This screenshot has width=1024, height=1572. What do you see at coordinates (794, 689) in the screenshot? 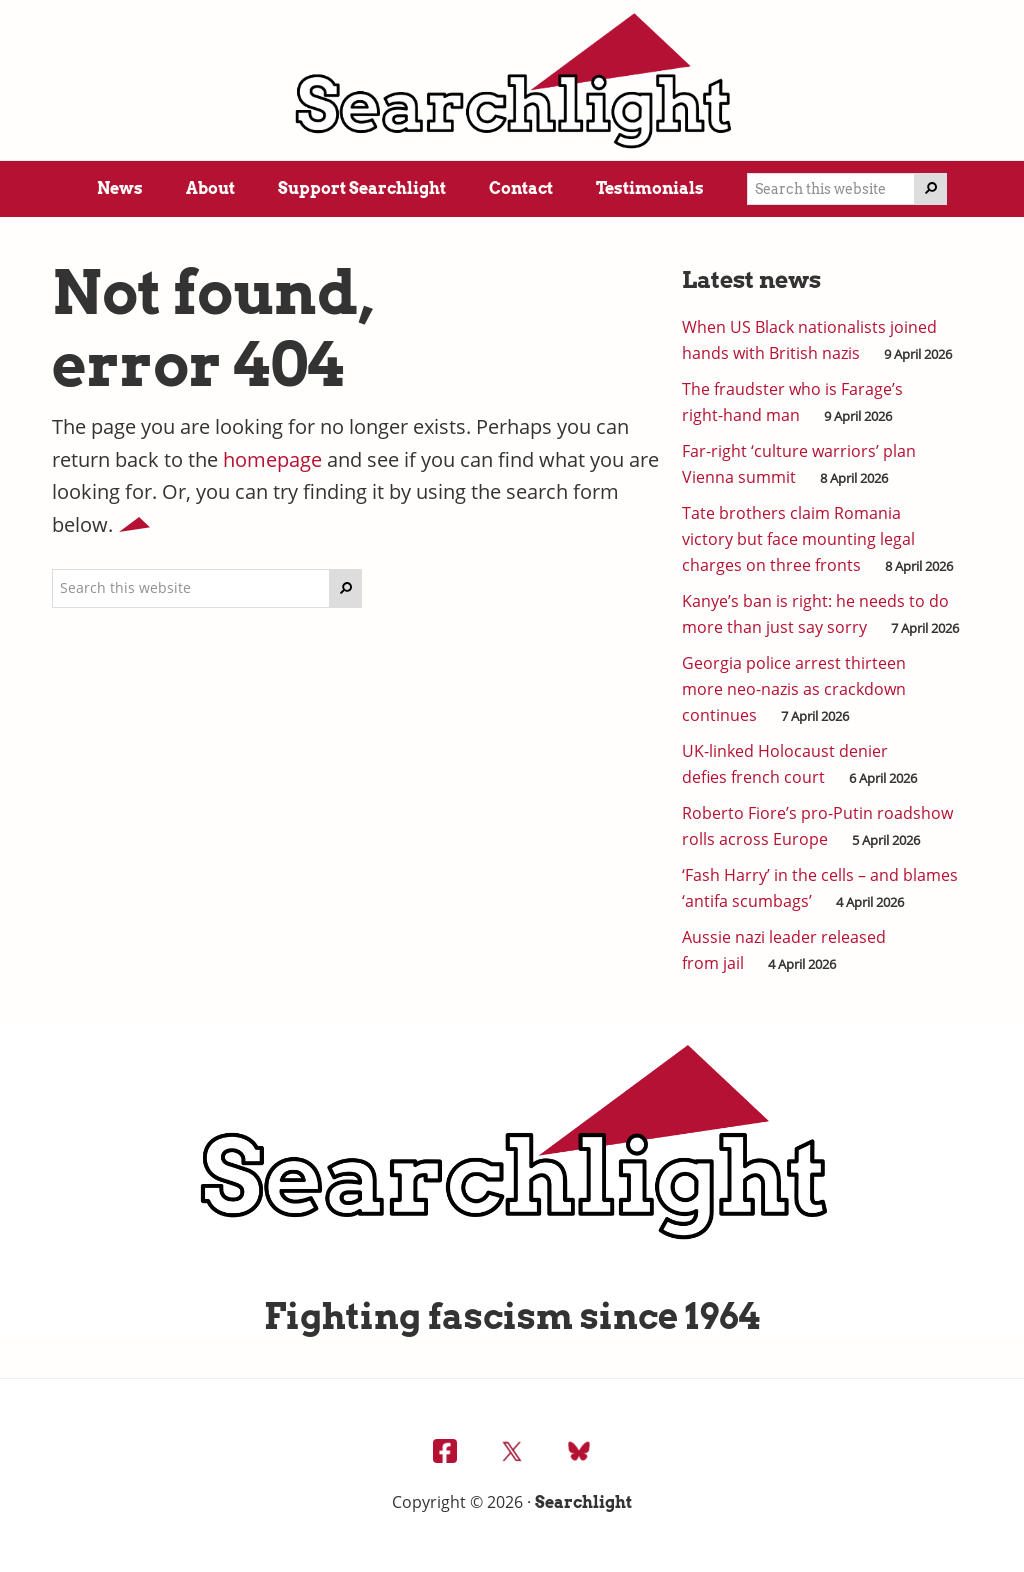
I see `Georgia police arrest thirteen more neo-nazis as crackdown continues` at bounding box center [794, 689].